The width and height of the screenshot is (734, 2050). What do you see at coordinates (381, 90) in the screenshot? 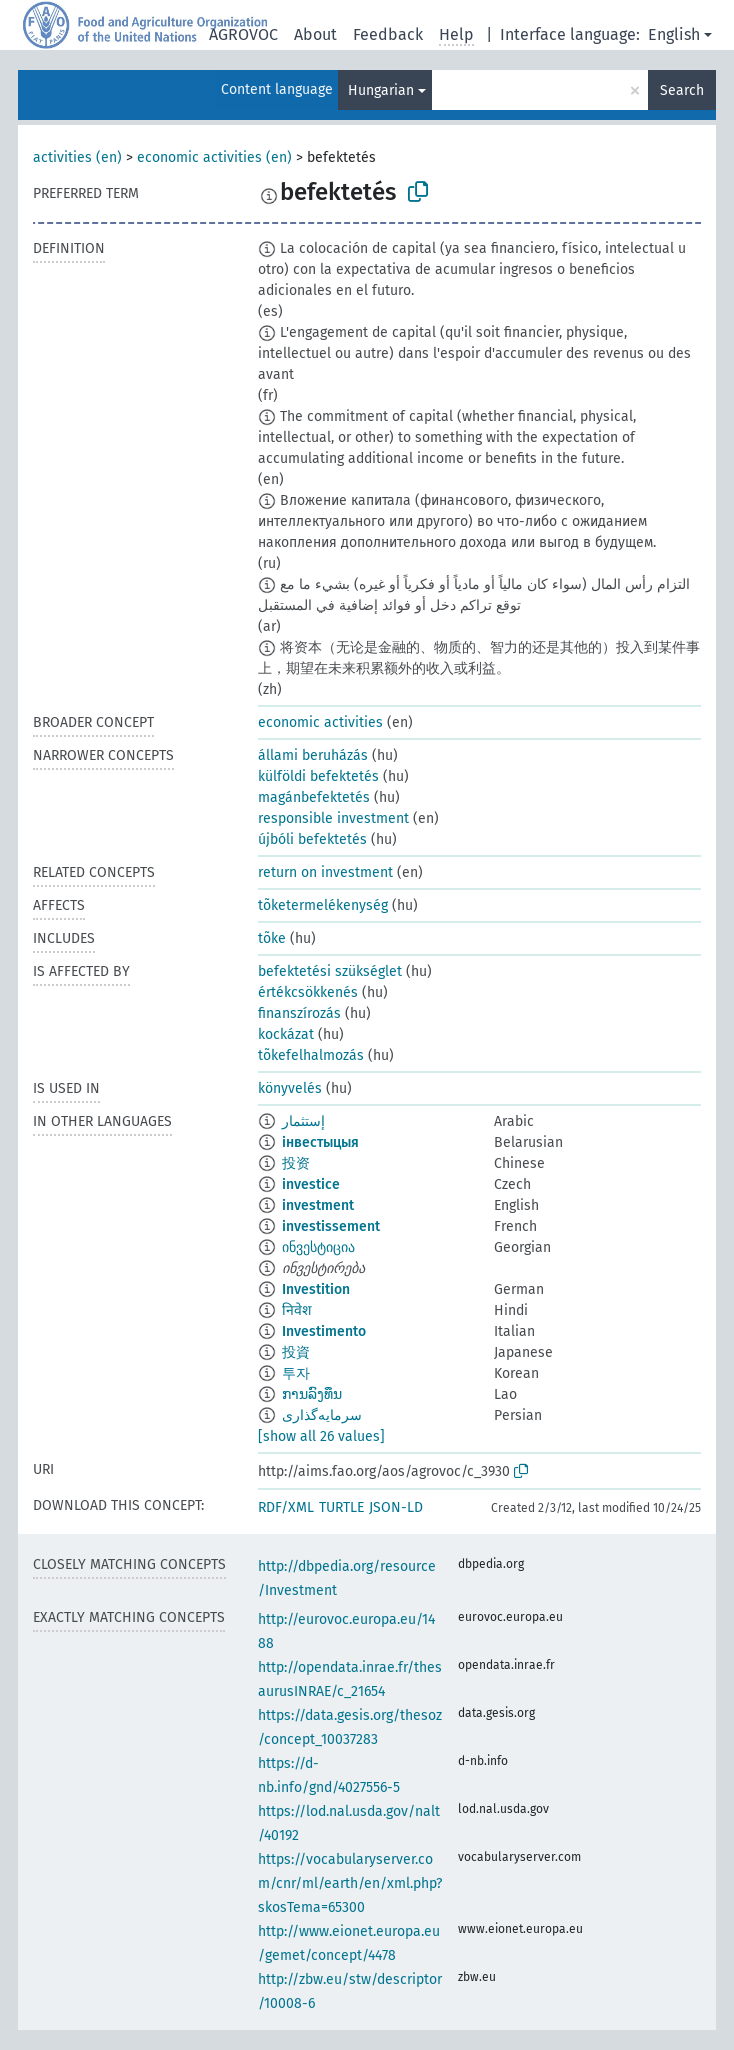
I see `Hungarian` at bounding box center [381, 90].